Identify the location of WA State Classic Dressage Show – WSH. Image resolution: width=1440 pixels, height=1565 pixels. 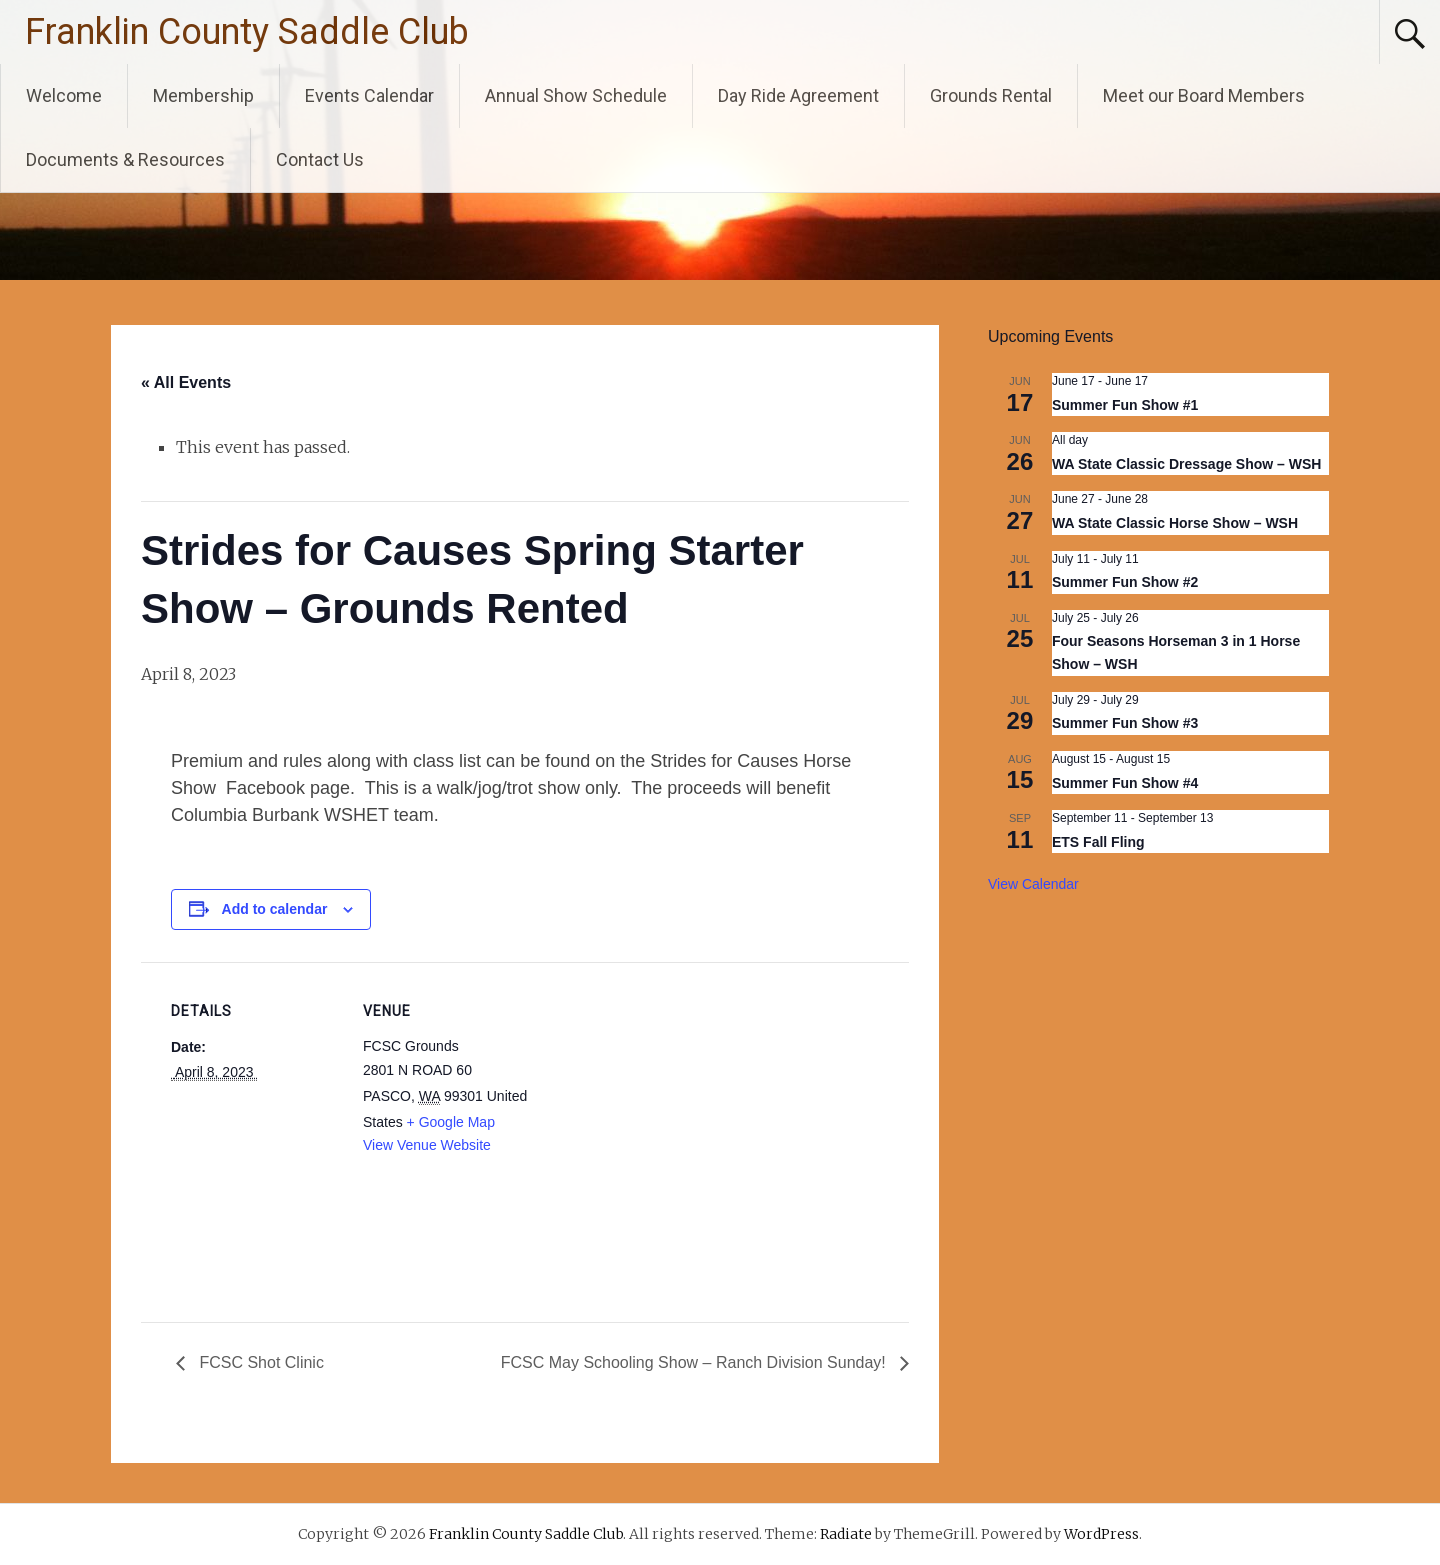
(1186, 464).